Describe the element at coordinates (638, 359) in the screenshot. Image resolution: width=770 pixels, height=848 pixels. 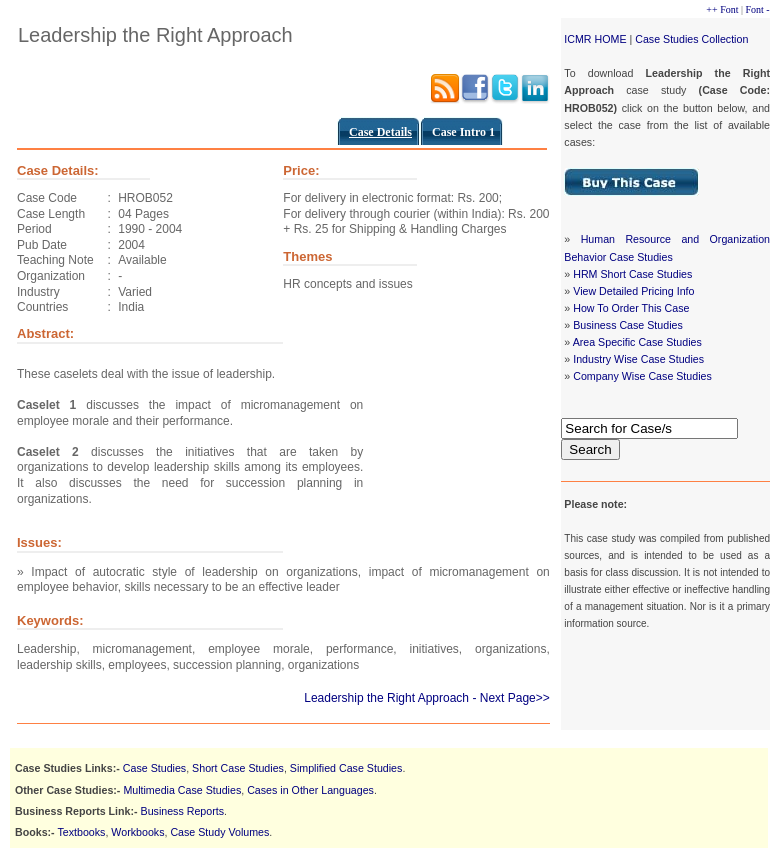
I see `Industry Wise Case Studies` at that location.